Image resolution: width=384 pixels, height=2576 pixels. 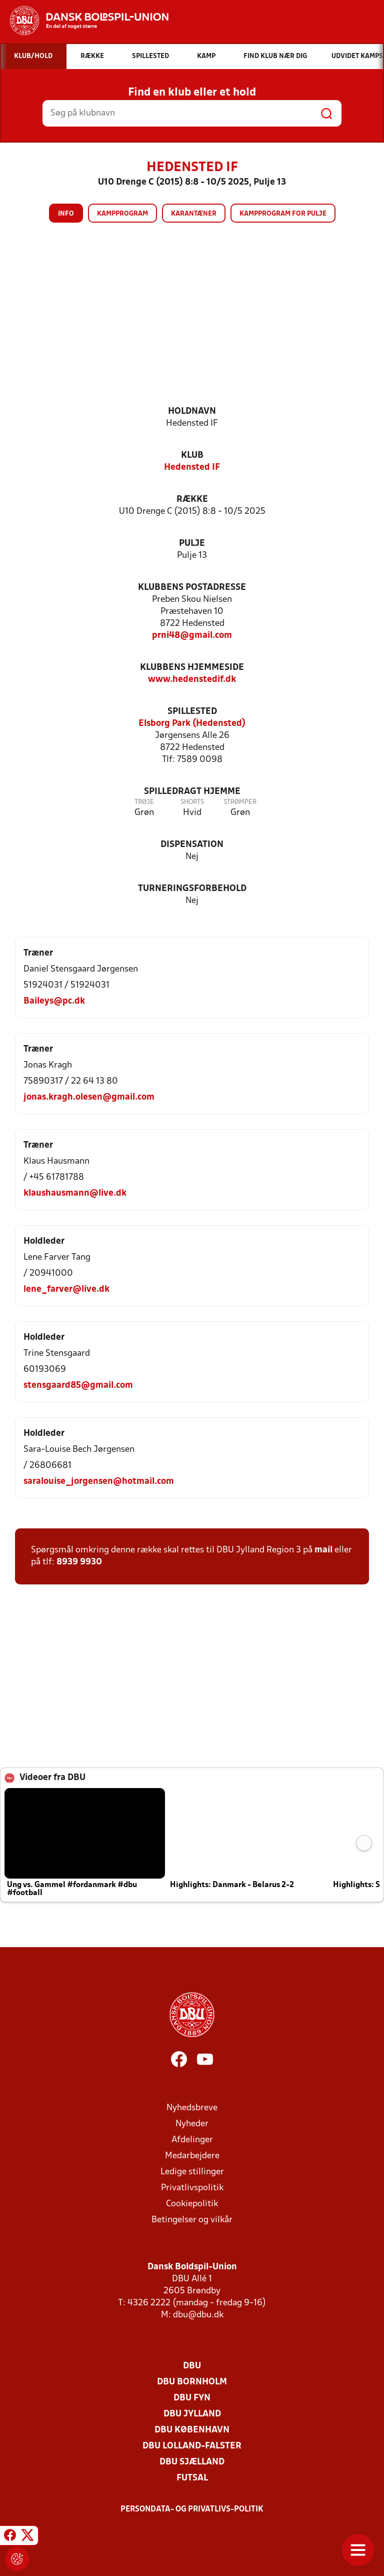 I want to click on Info, so click(x=66, y=214).